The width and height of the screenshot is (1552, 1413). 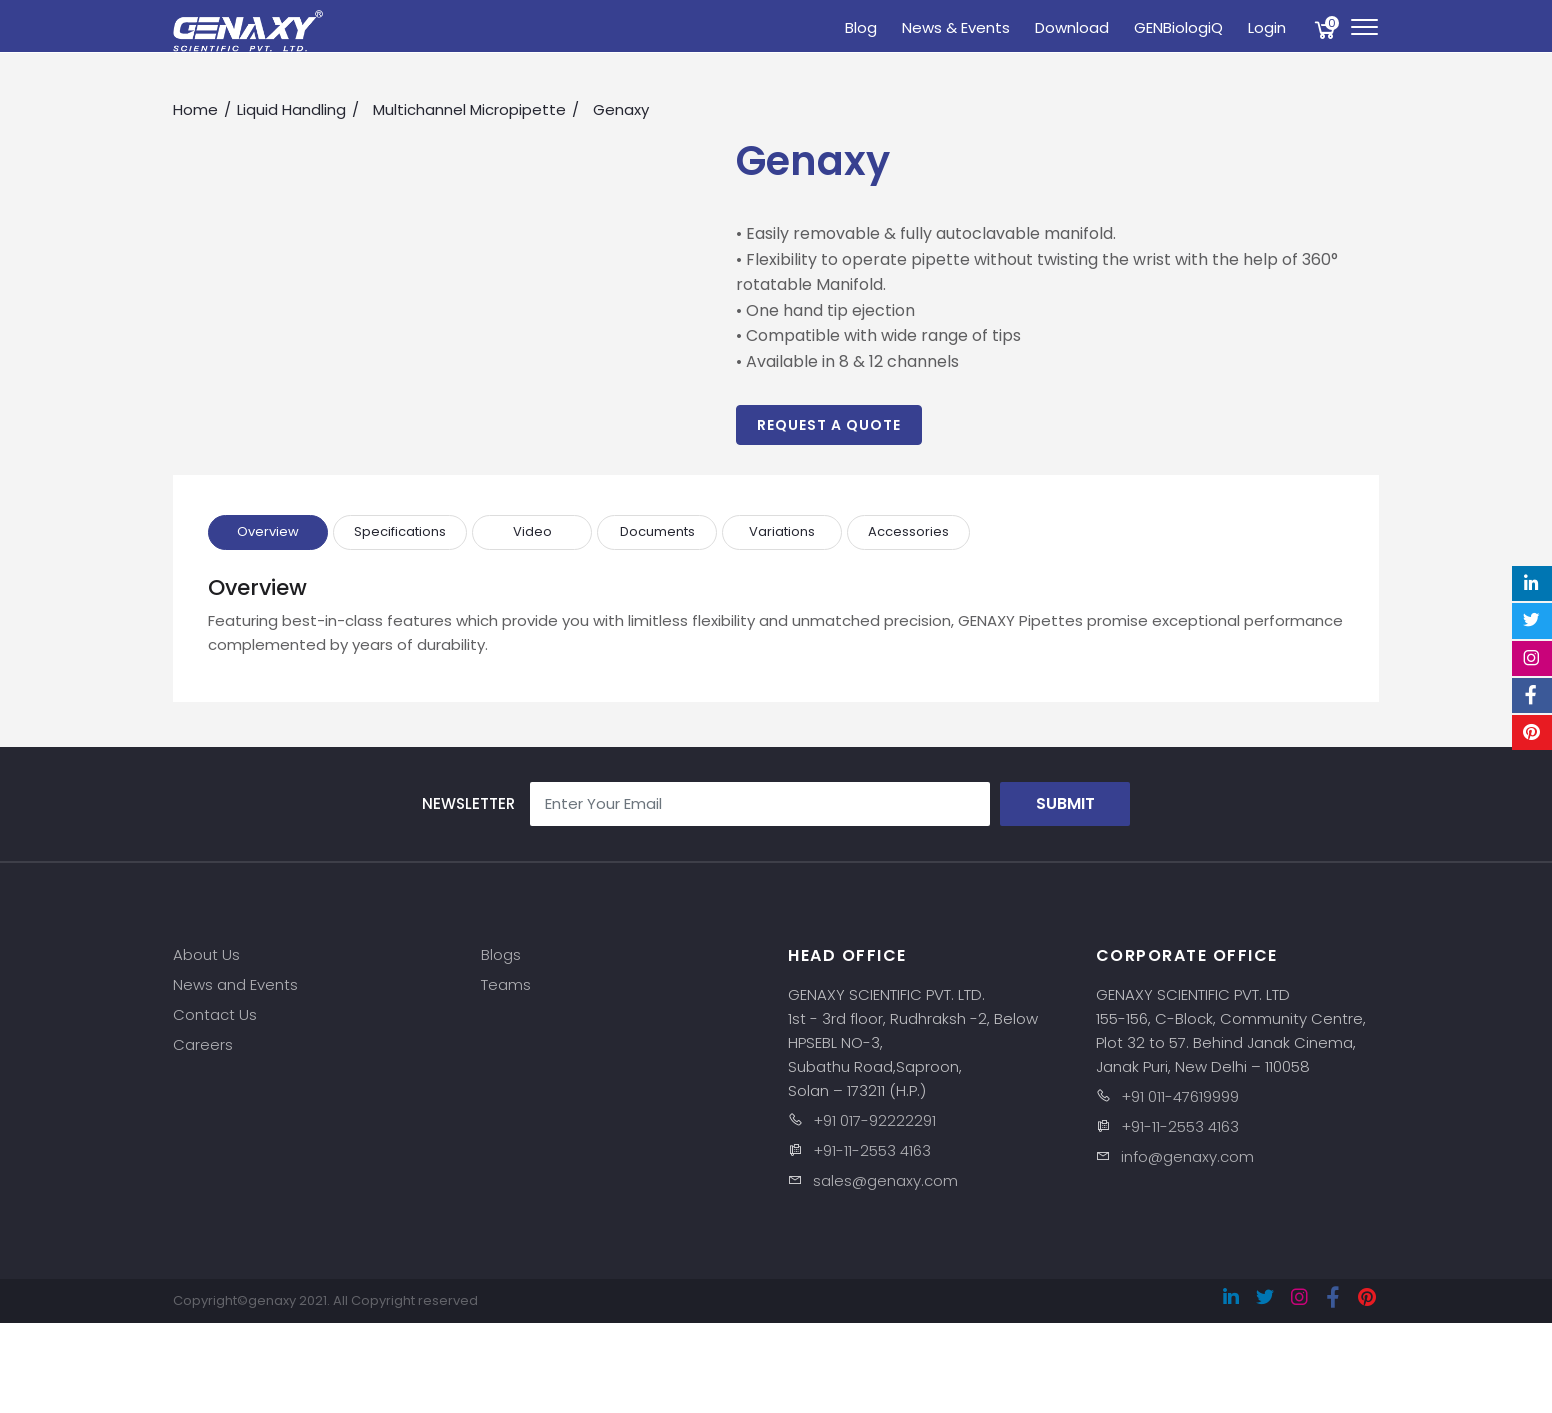 What do you see at coordinates (657, 531) in the screenshot?
I see `Documents` at bounding box center [657, 531].